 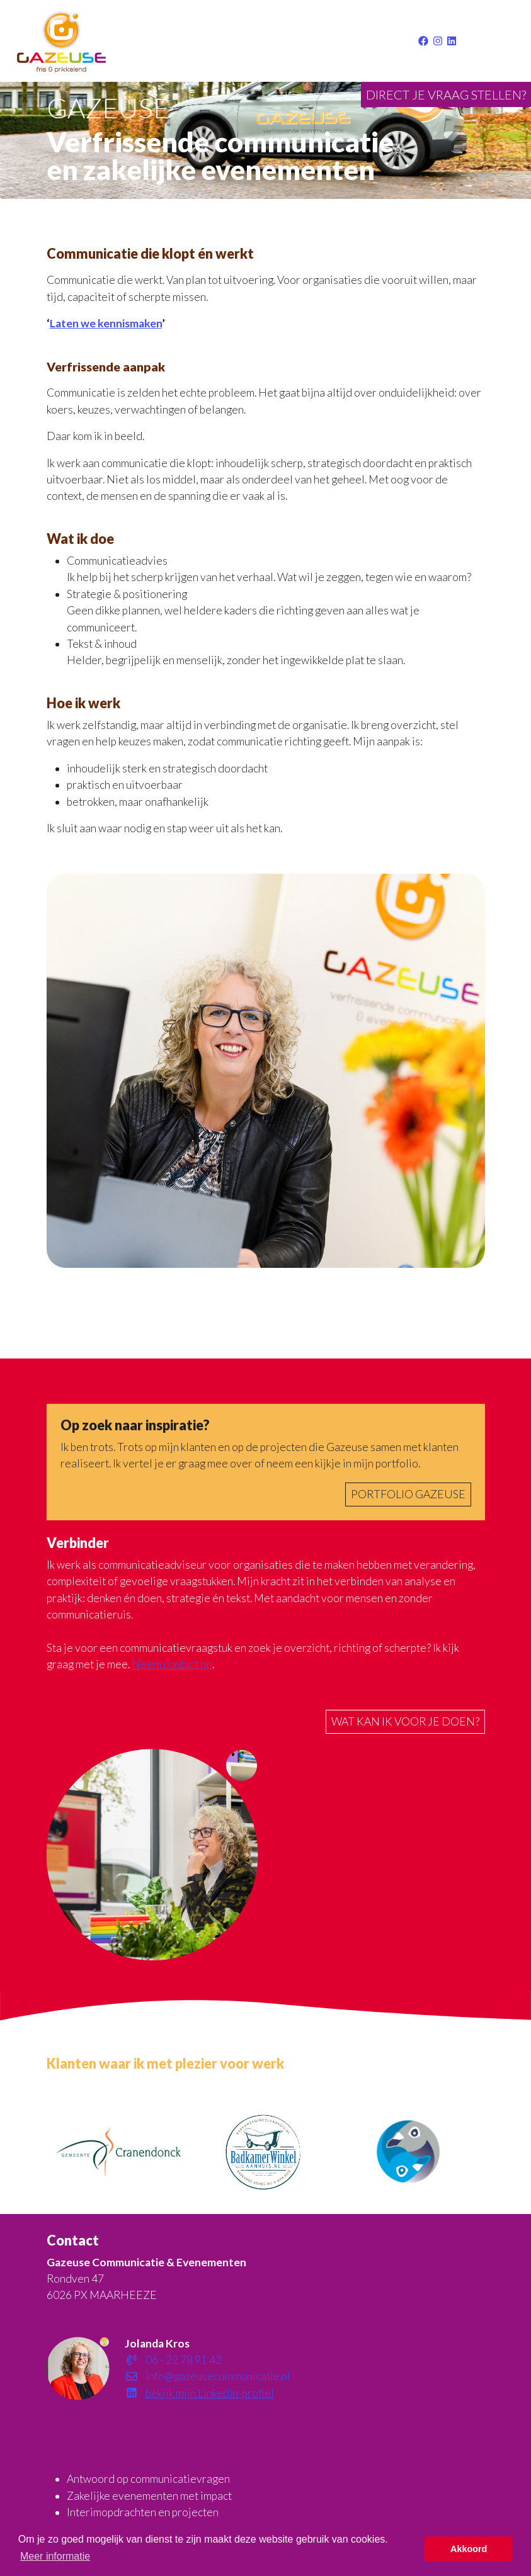 What do you see at coordinates (173, 2359) in the screenshot?
I see `06 - 22 78 91 42` at bounding box center [173, 2359].